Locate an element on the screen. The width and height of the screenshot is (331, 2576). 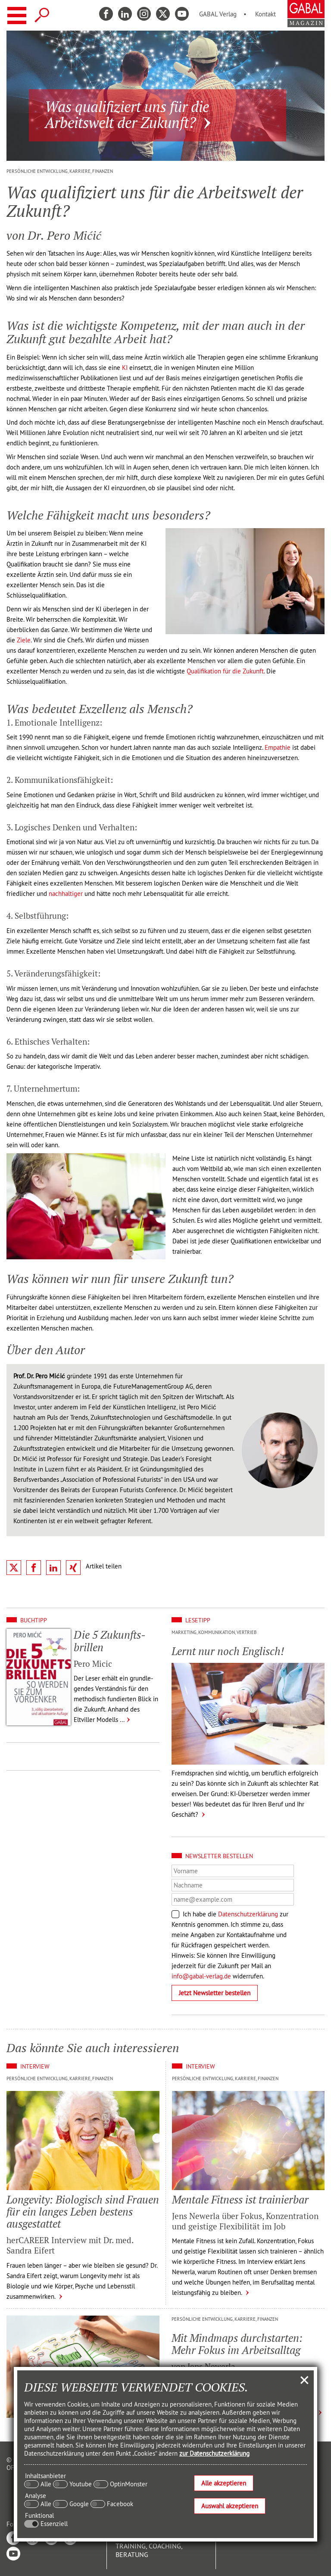
Jetzt Newsletter bestellen is located at coordinates (214, 1993).